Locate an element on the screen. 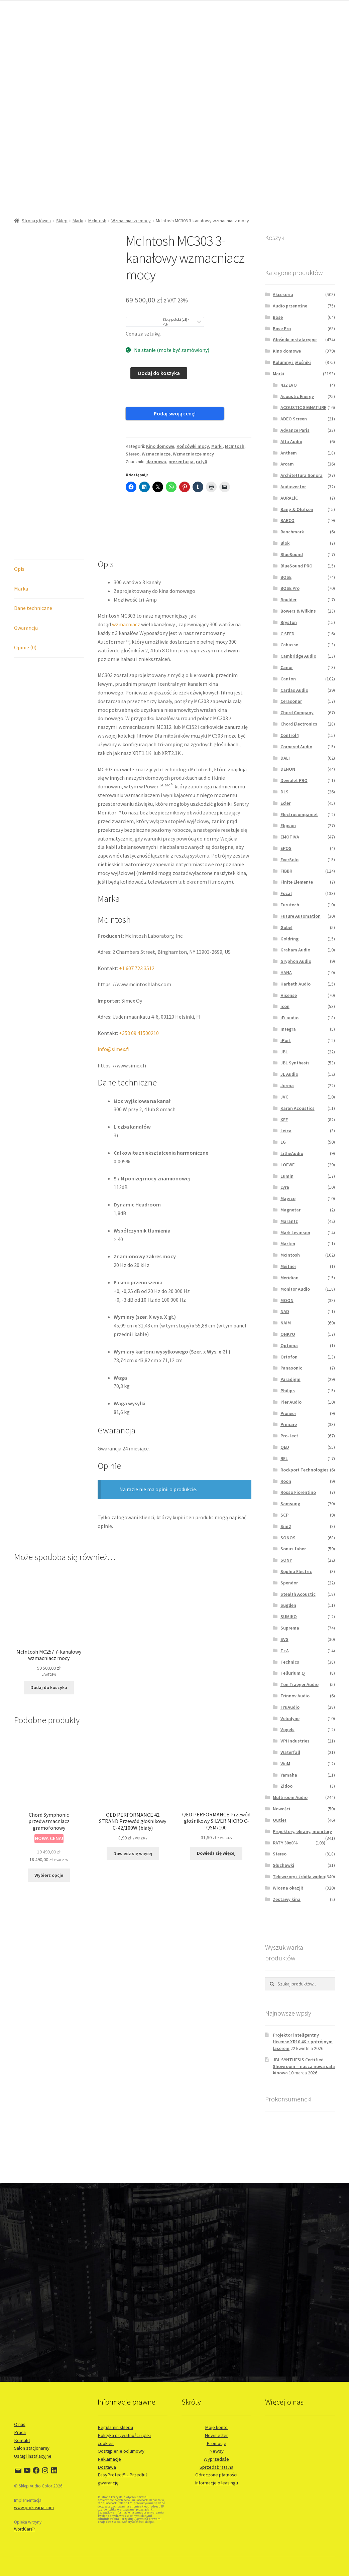  Roon is located at coordinates (285, 1481).